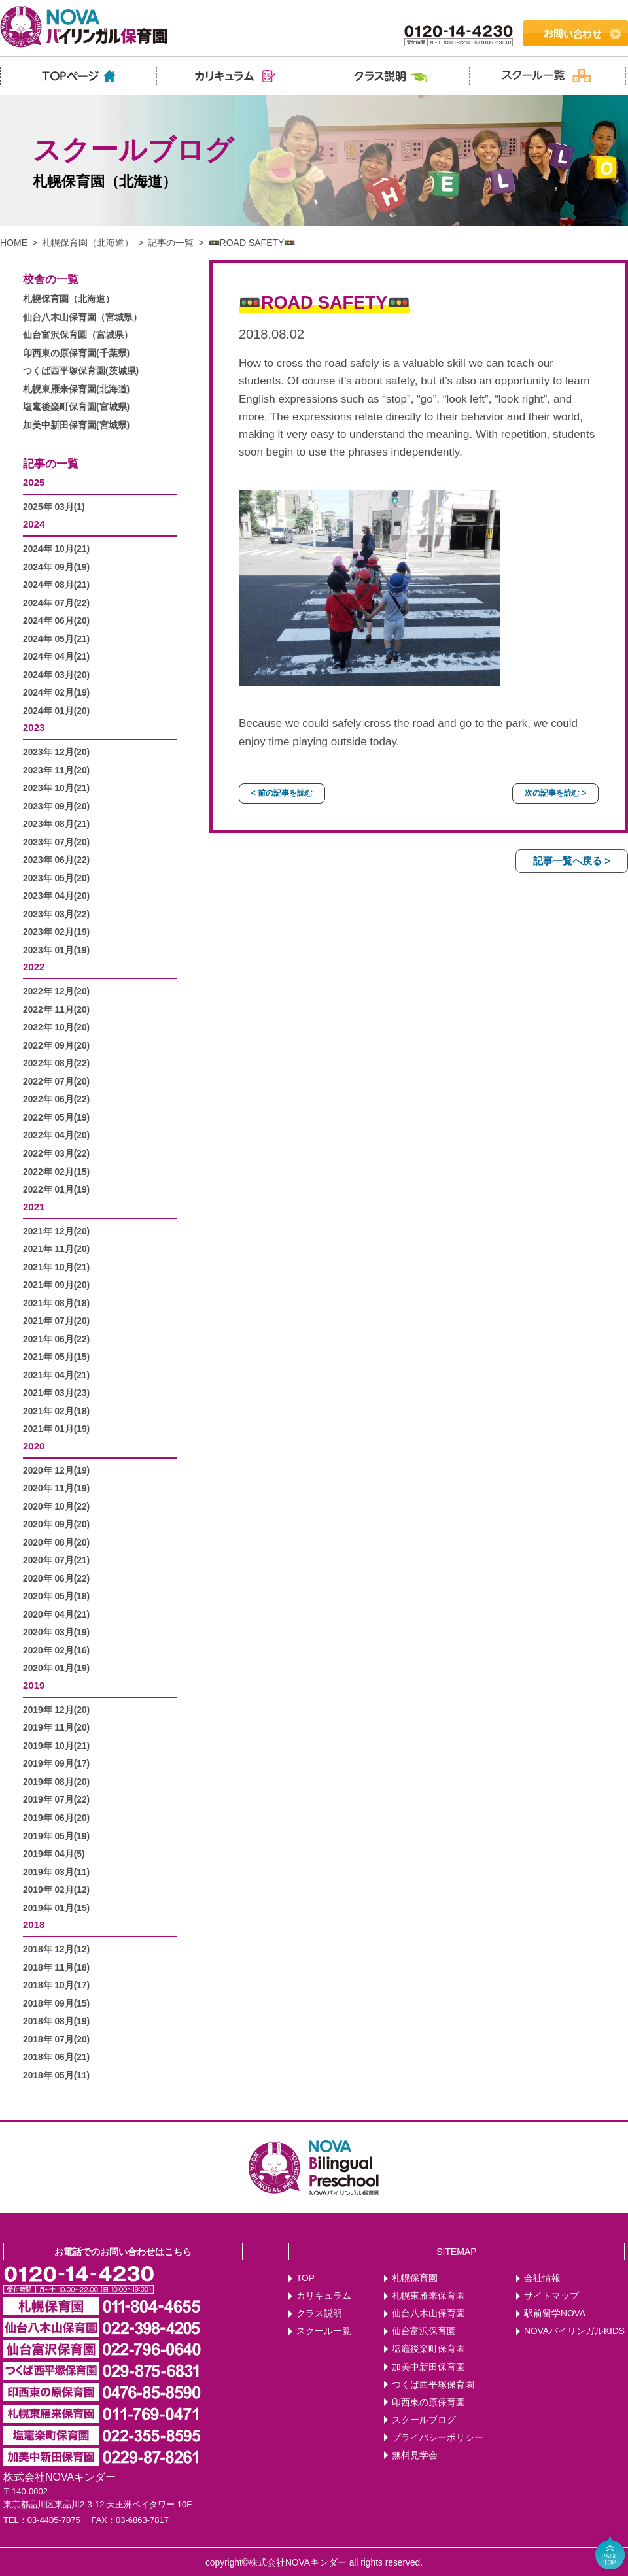  Describe the element at coordinates (56, 1010) in the screenshot. I see `2022年 11月(20)` at that location.